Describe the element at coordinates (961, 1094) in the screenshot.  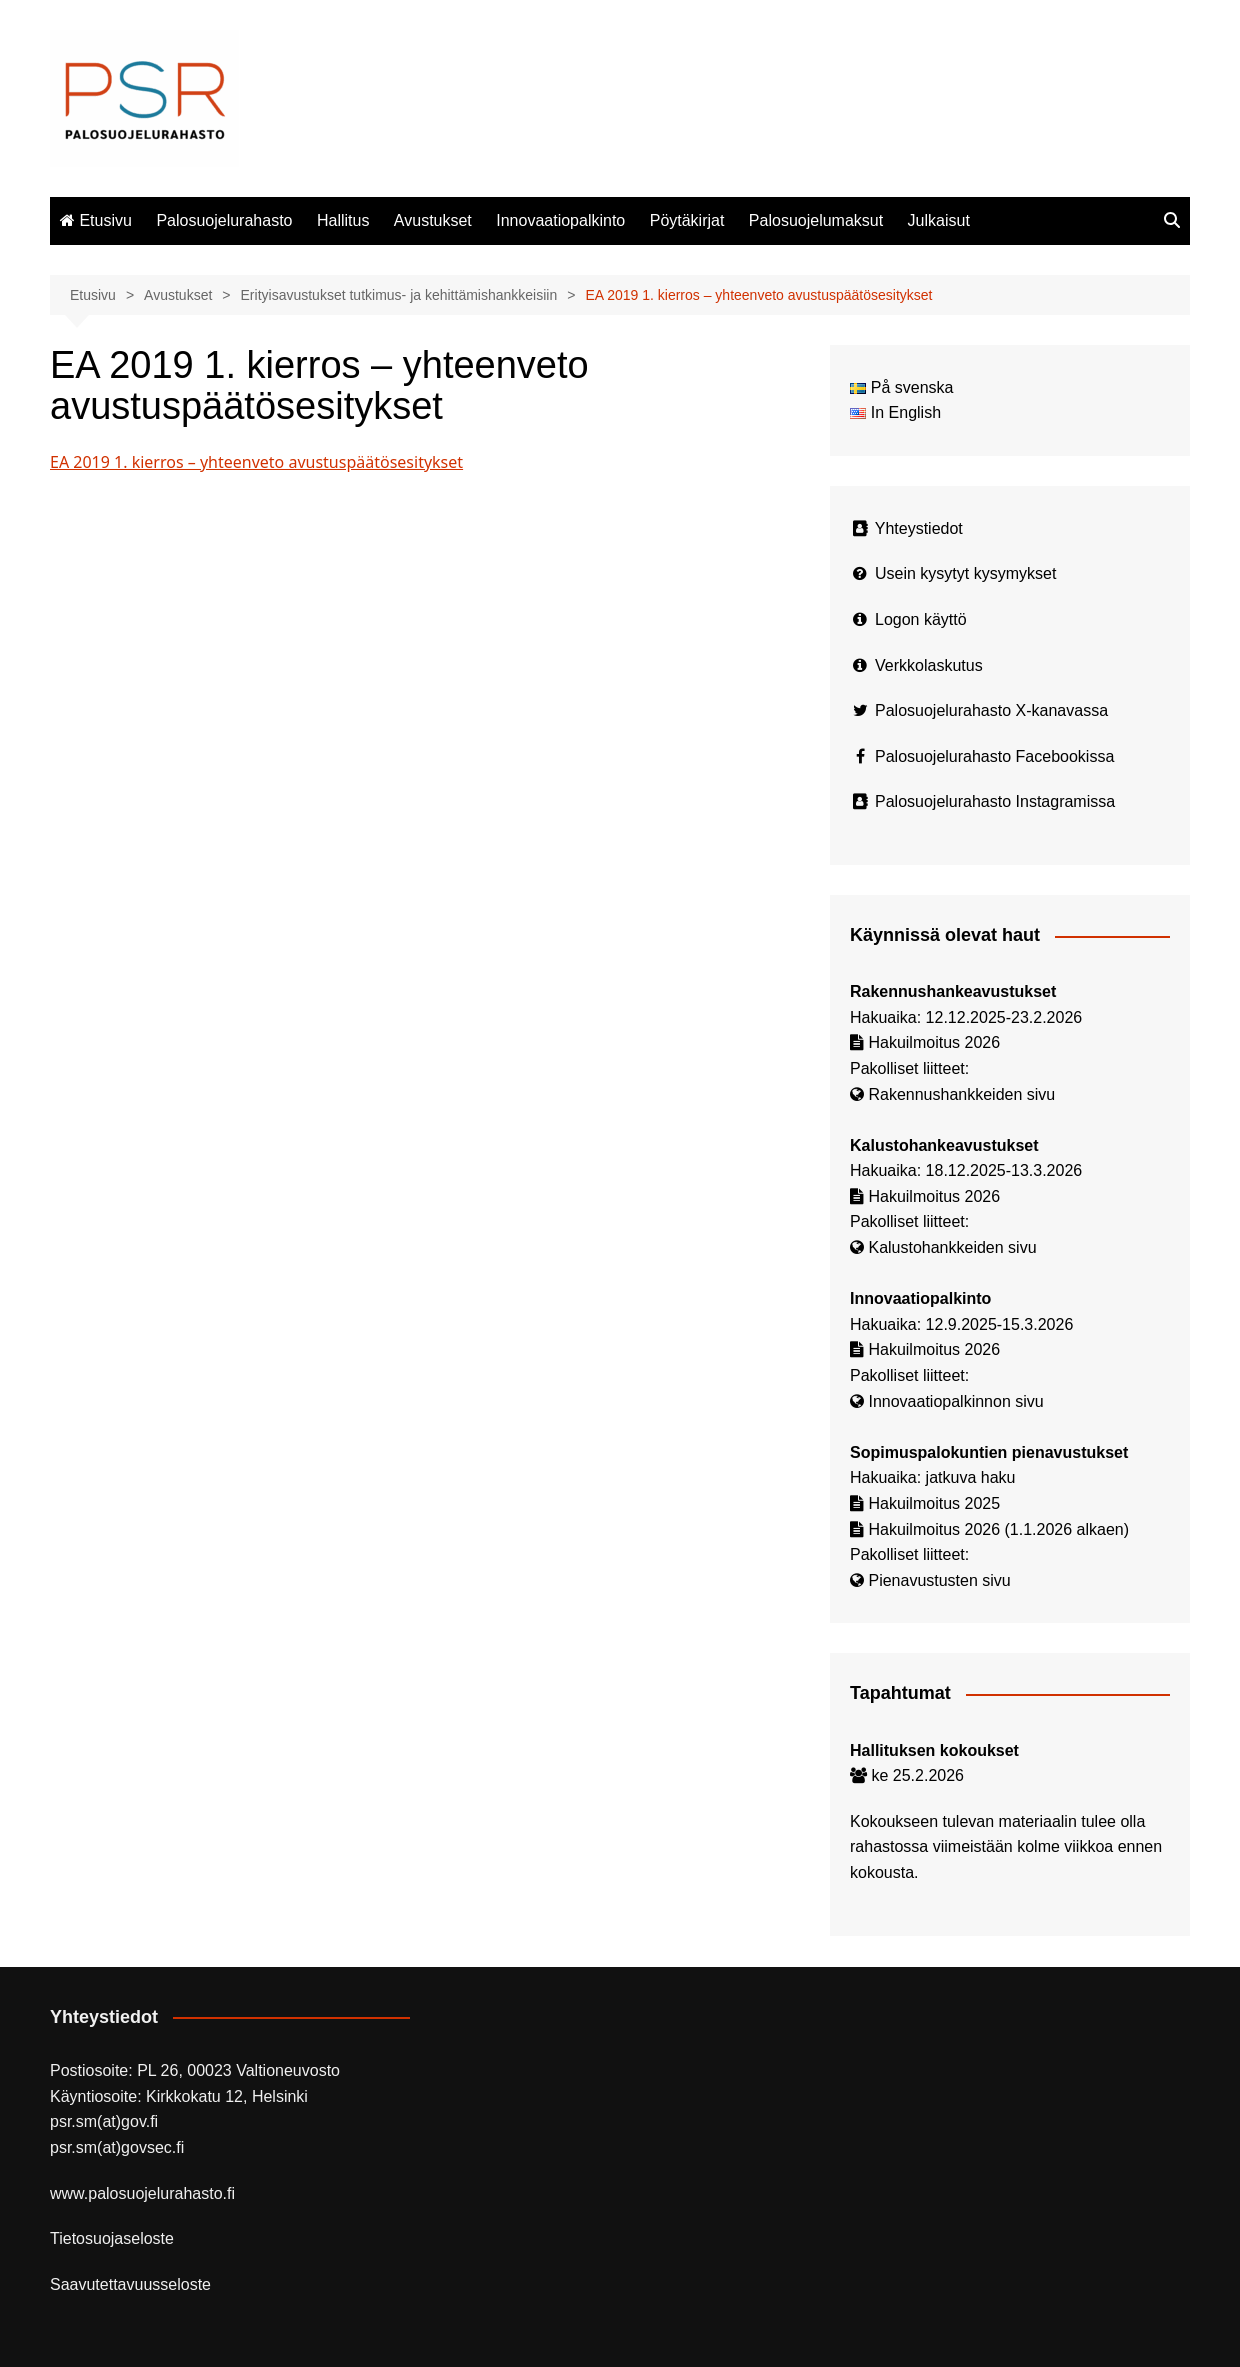
I see `Rakennushankkeiden sivu` at that location.